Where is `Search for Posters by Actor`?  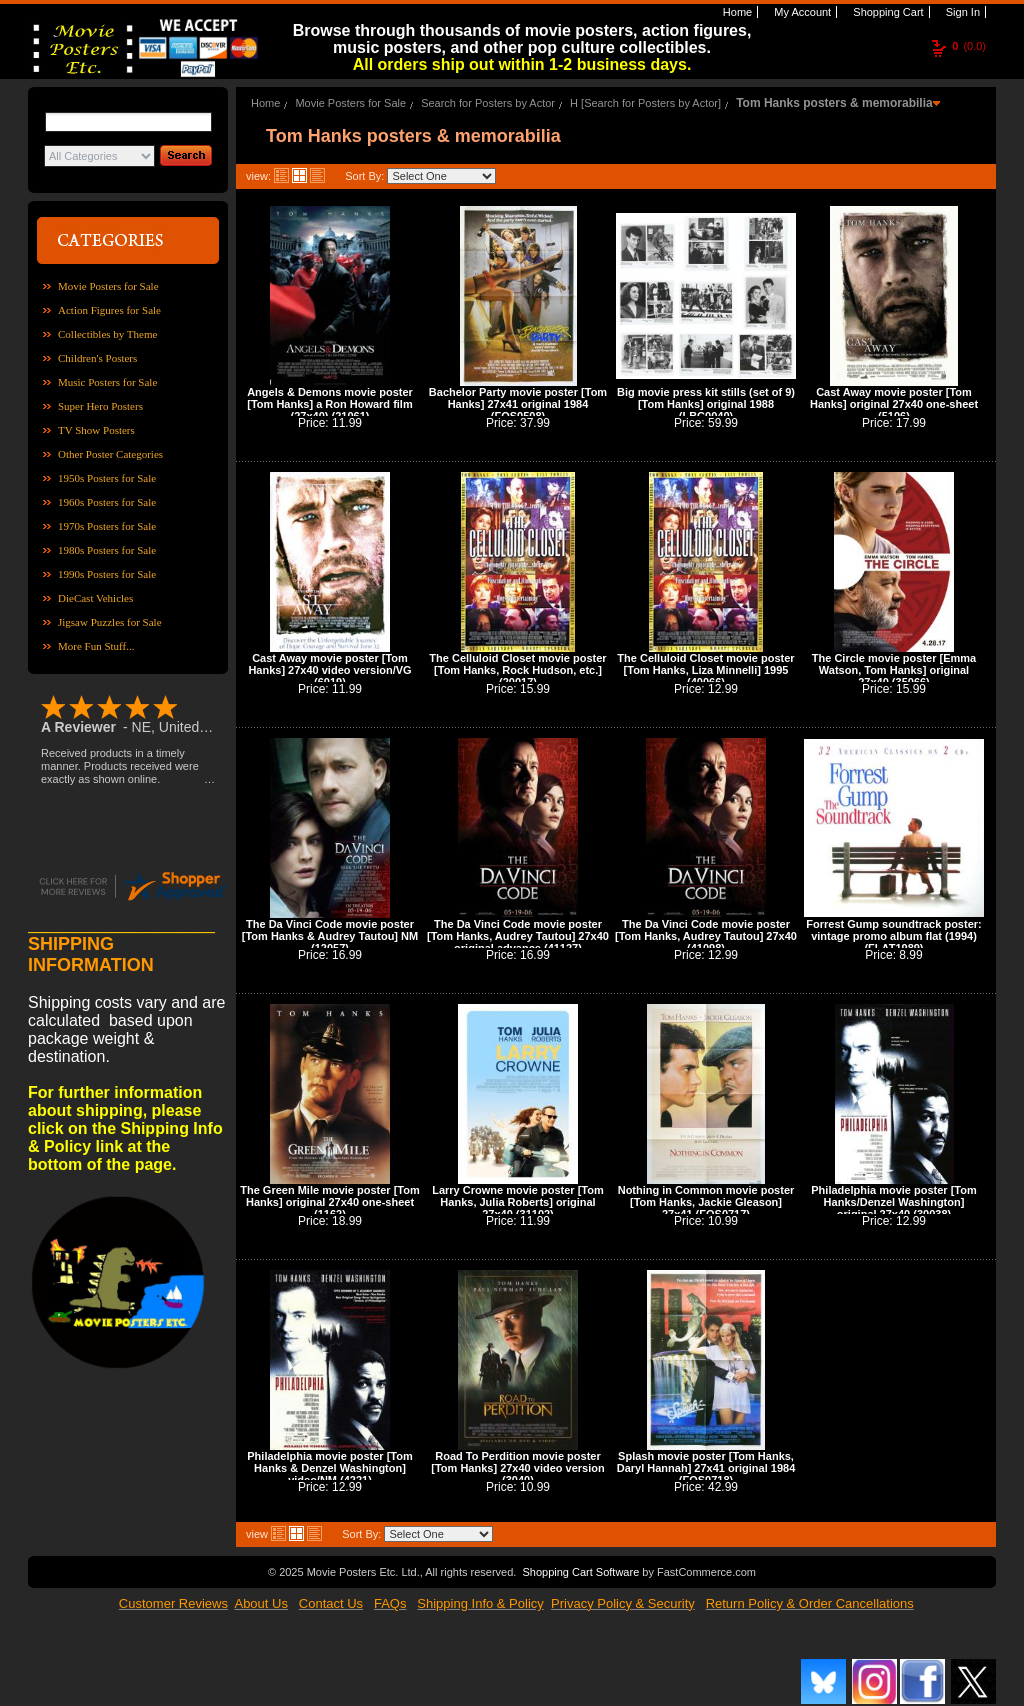 Search for Posters by Actor is located at coordinates (488, 103).